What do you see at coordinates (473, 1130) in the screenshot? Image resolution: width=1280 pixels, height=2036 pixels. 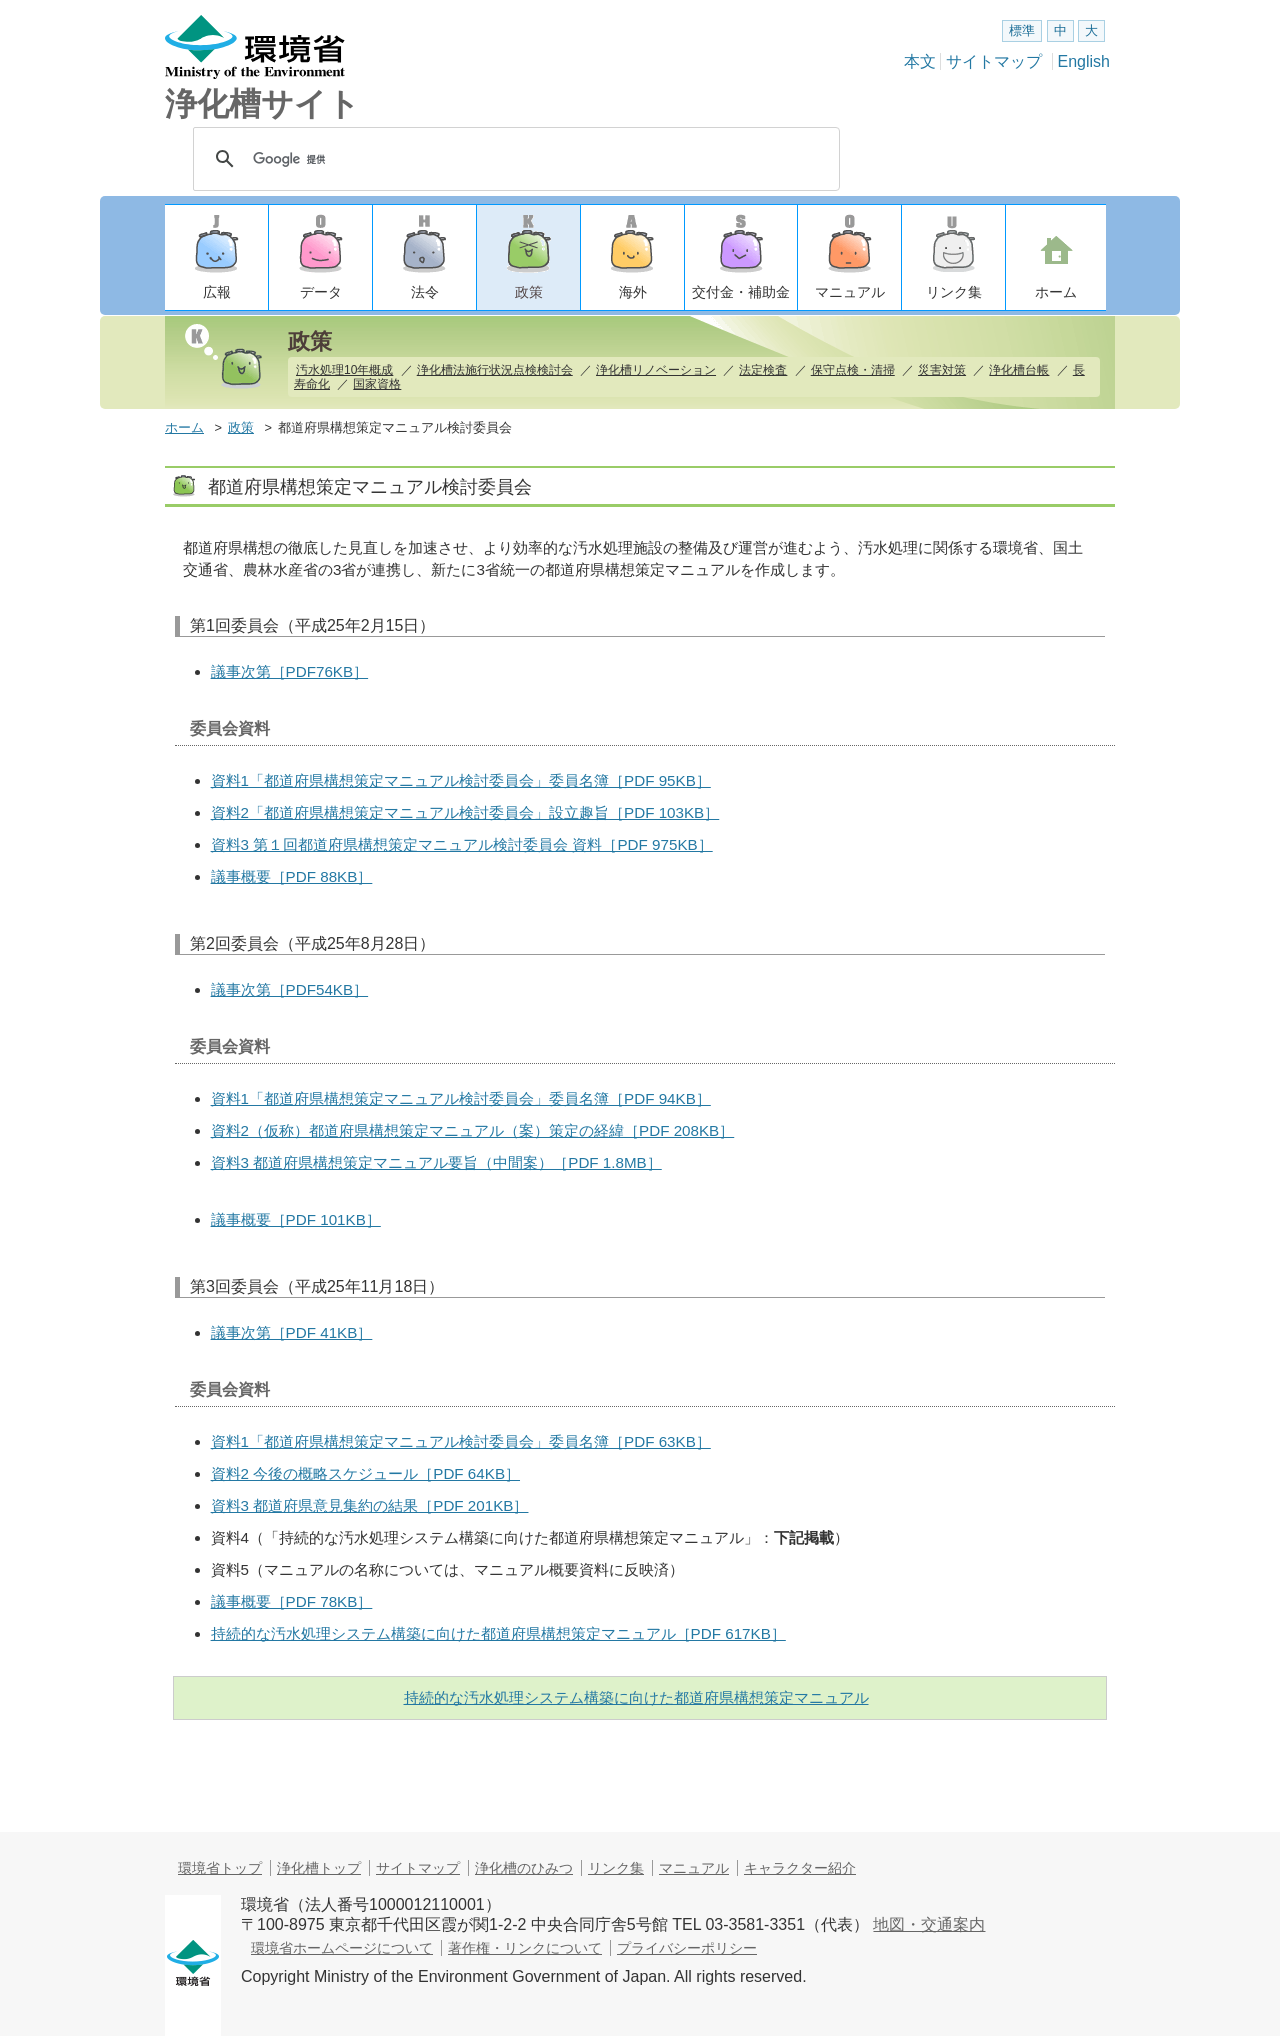 I see `資料2（仮称）都道府県構想策定マニュアル（案）策定の経緯［PDF 208KB］` at bounding box center [473, 1130].